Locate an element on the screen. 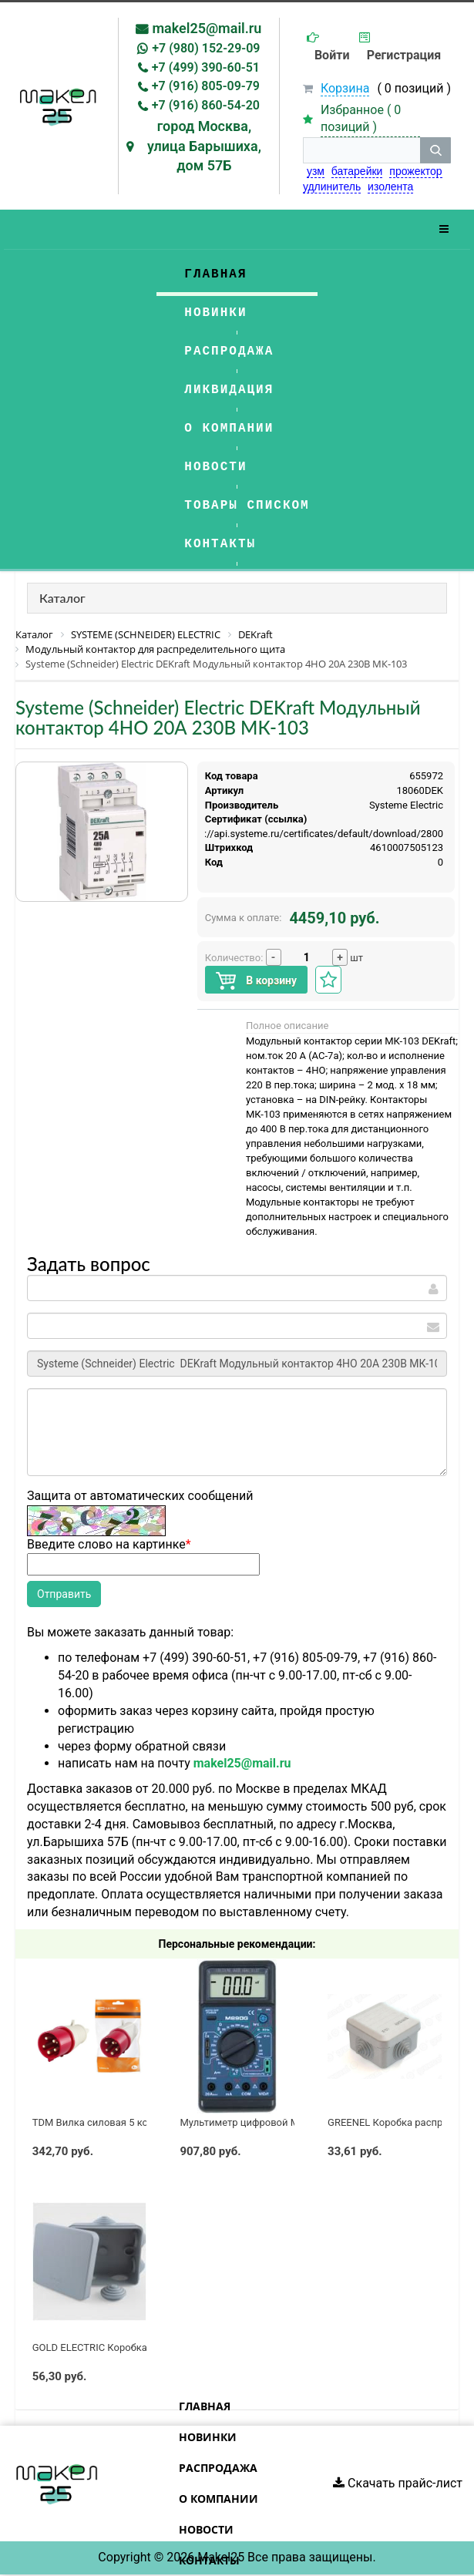 The image size is (474, 2576). узм is located at coordinates (315, 171).